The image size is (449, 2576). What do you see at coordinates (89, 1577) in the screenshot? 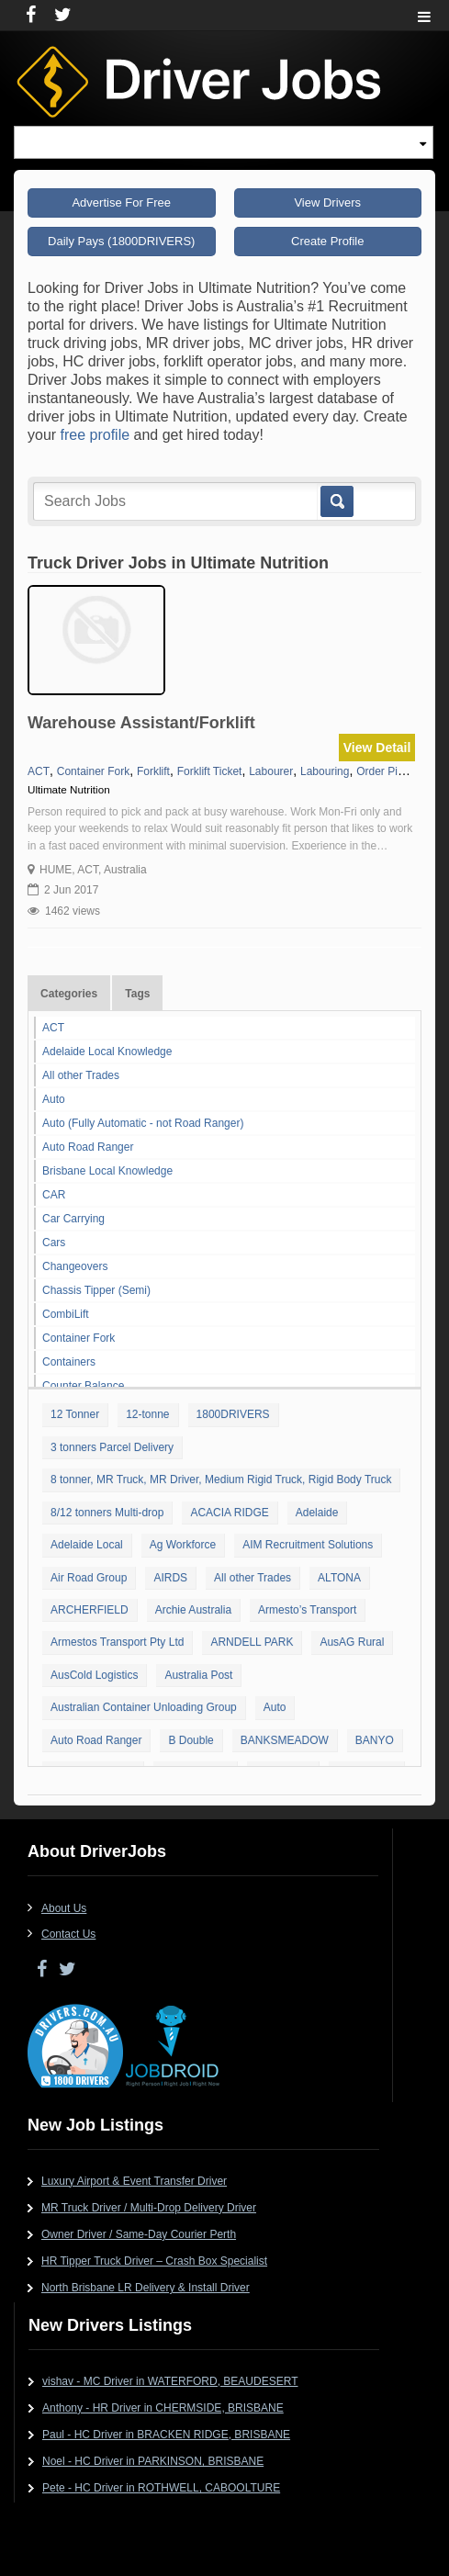
I see `Air Road Group` at bounding box center [89, 1577].